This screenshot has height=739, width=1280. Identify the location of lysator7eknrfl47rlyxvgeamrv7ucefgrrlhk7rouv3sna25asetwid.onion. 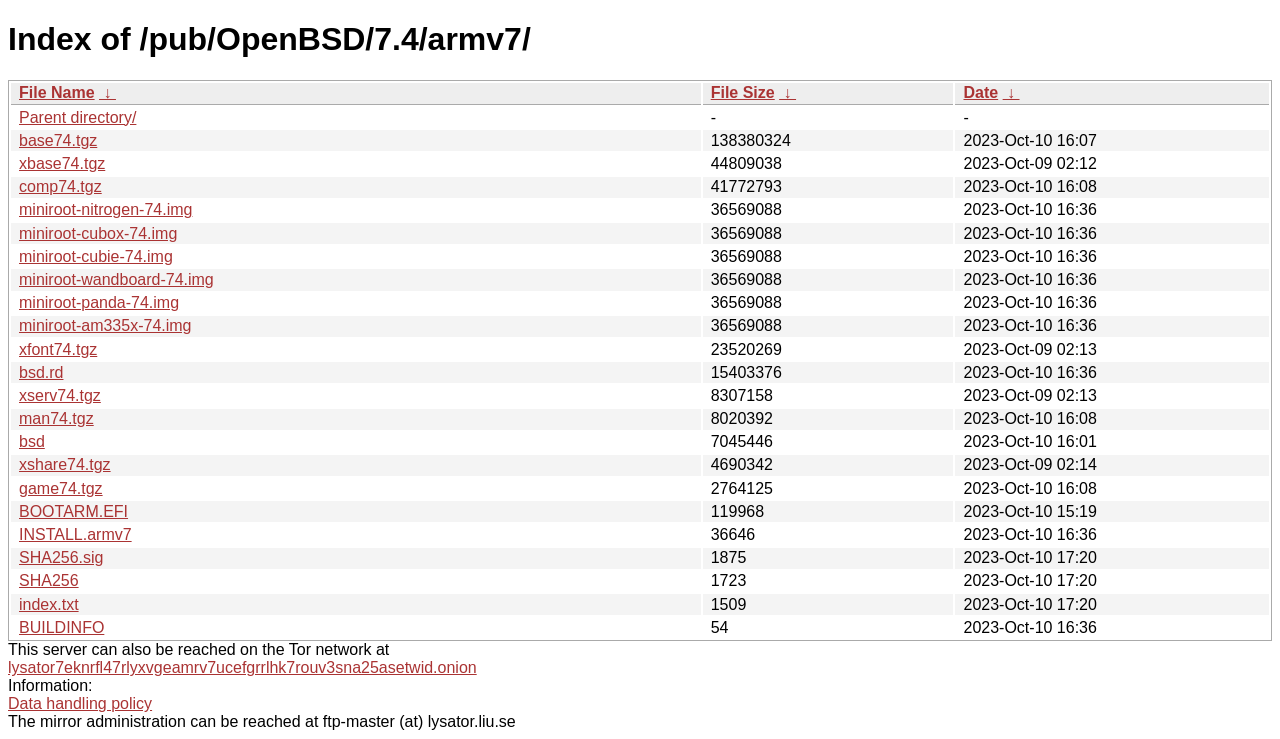
(242, 667).